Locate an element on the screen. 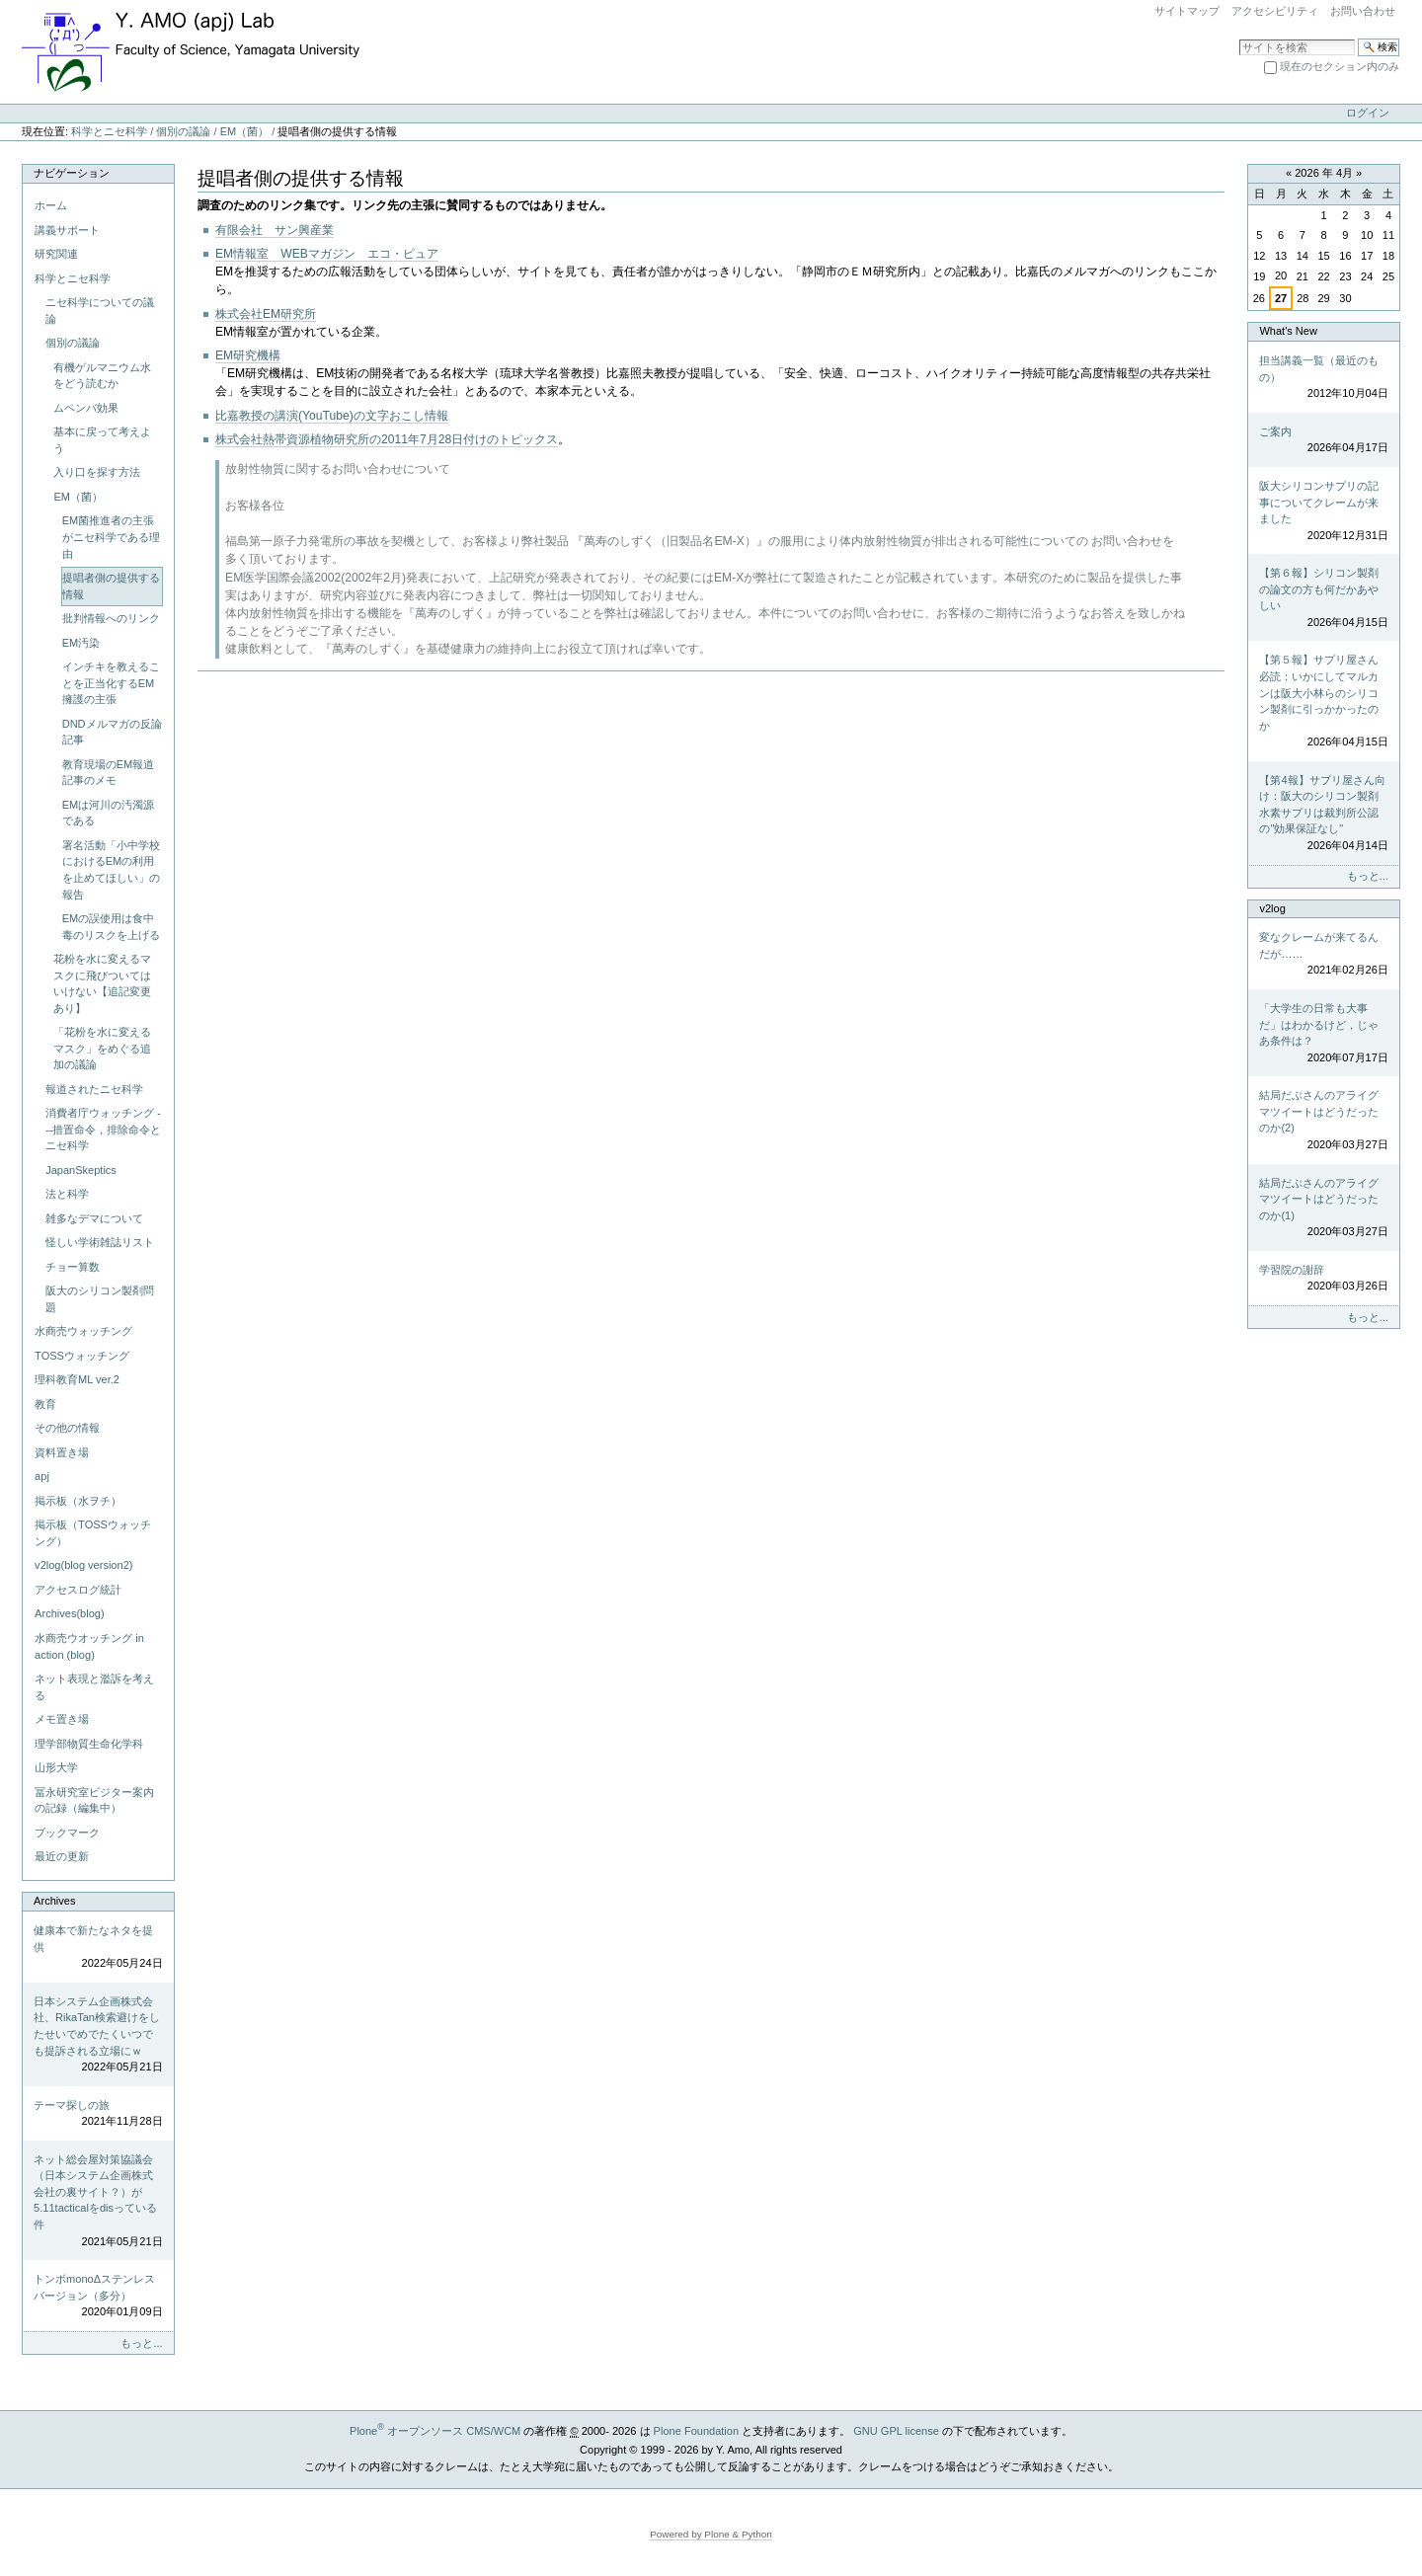 The height and width of the screenshot is (2576, 1422). トンボmonoΔステンレスバージョン（多分） is located at coordinates (98, 2296).